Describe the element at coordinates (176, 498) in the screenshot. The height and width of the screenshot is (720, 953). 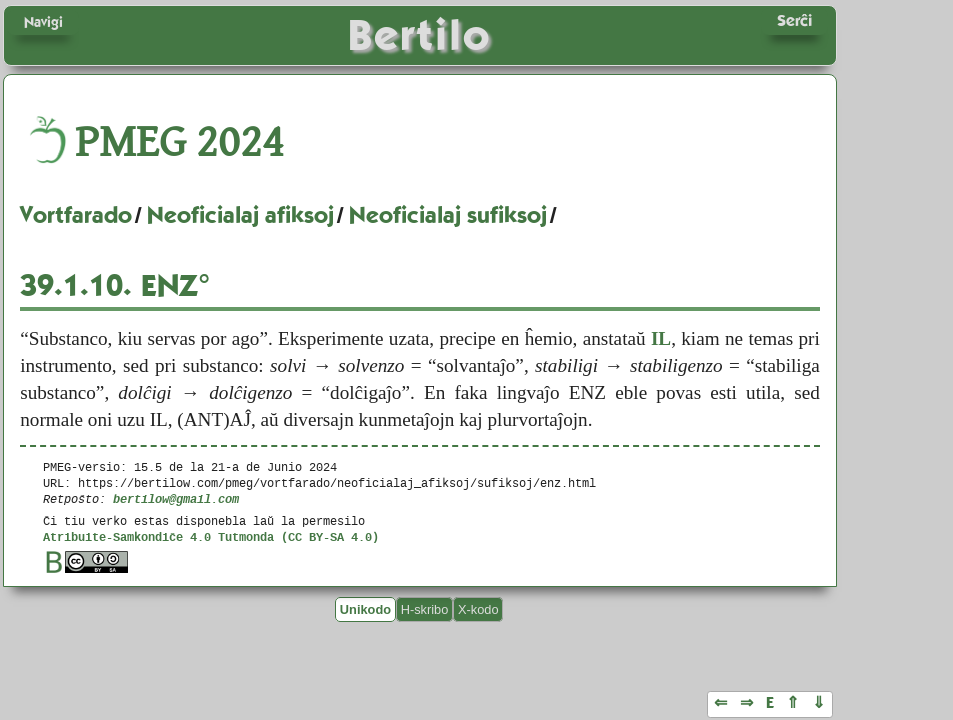
I see `bertilow@gmail.com` at that location.